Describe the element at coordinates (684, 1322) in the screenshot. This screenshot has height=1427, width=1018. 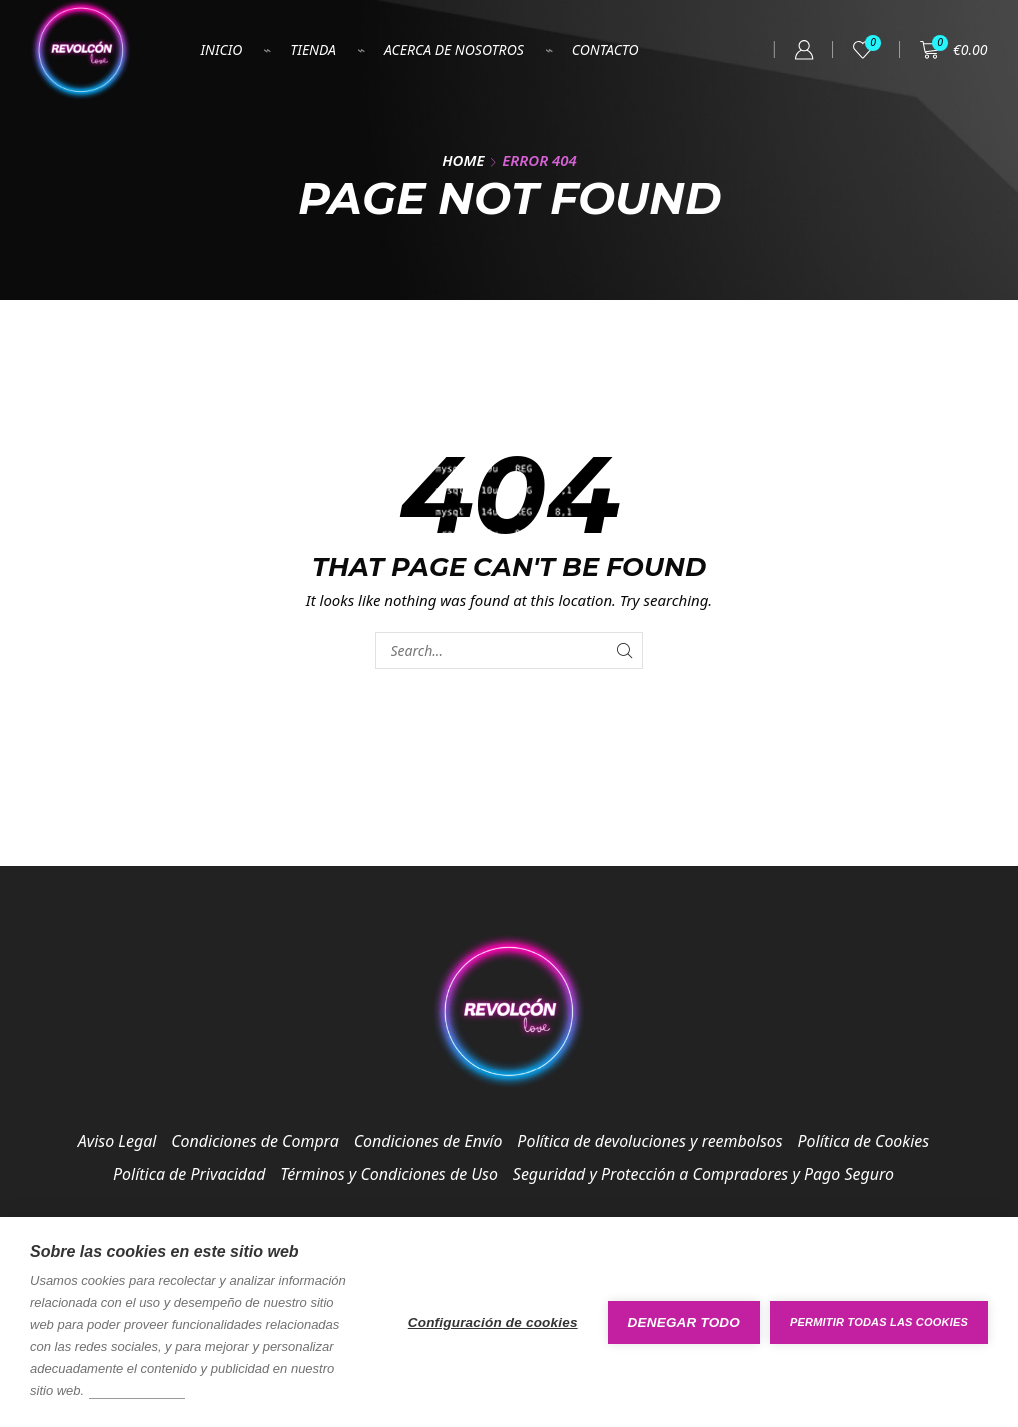
I see `Denegar todo` at that location.